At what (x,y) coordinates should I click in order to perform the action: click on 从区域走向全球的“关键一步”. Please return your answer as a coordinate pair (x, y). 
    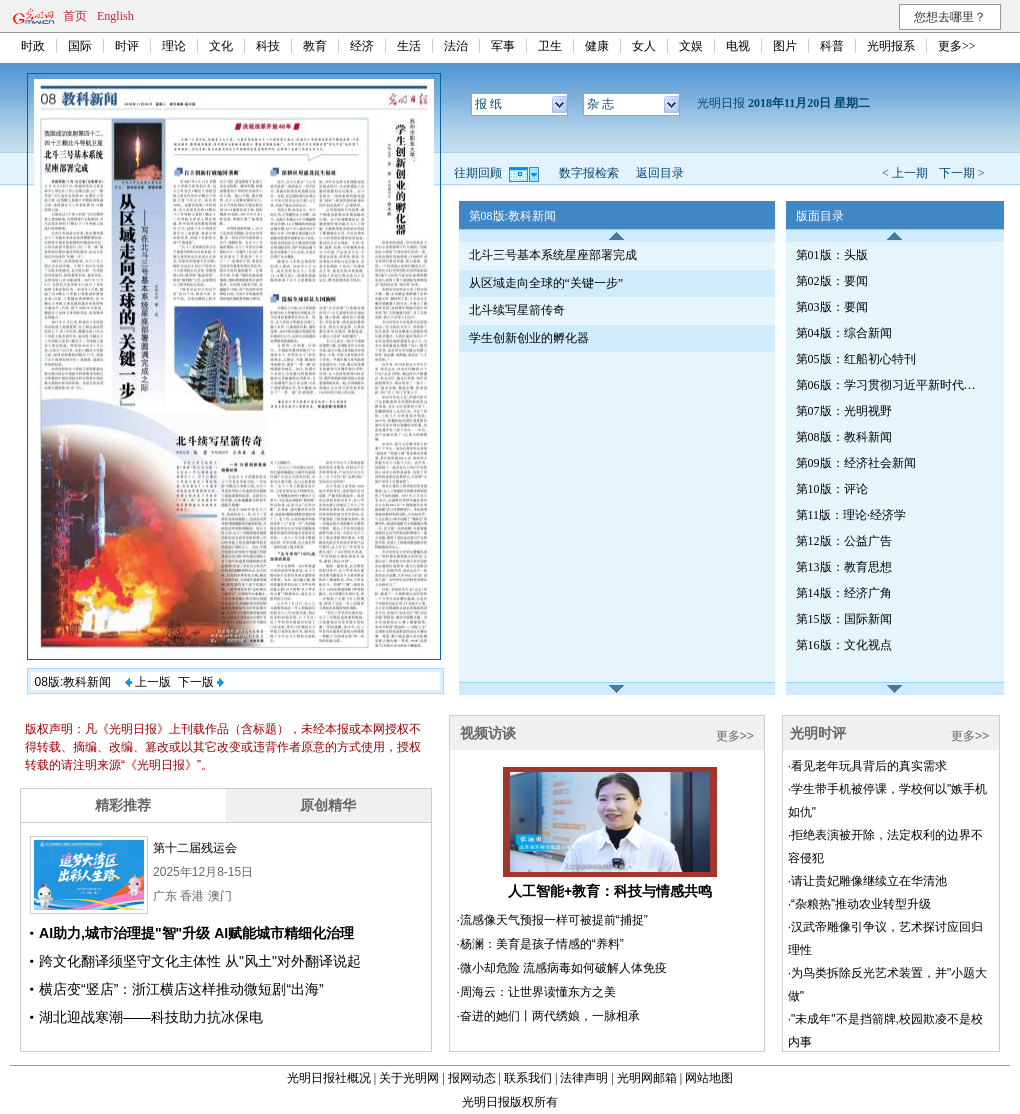
    Looking at the image, I should click on (546, 283).